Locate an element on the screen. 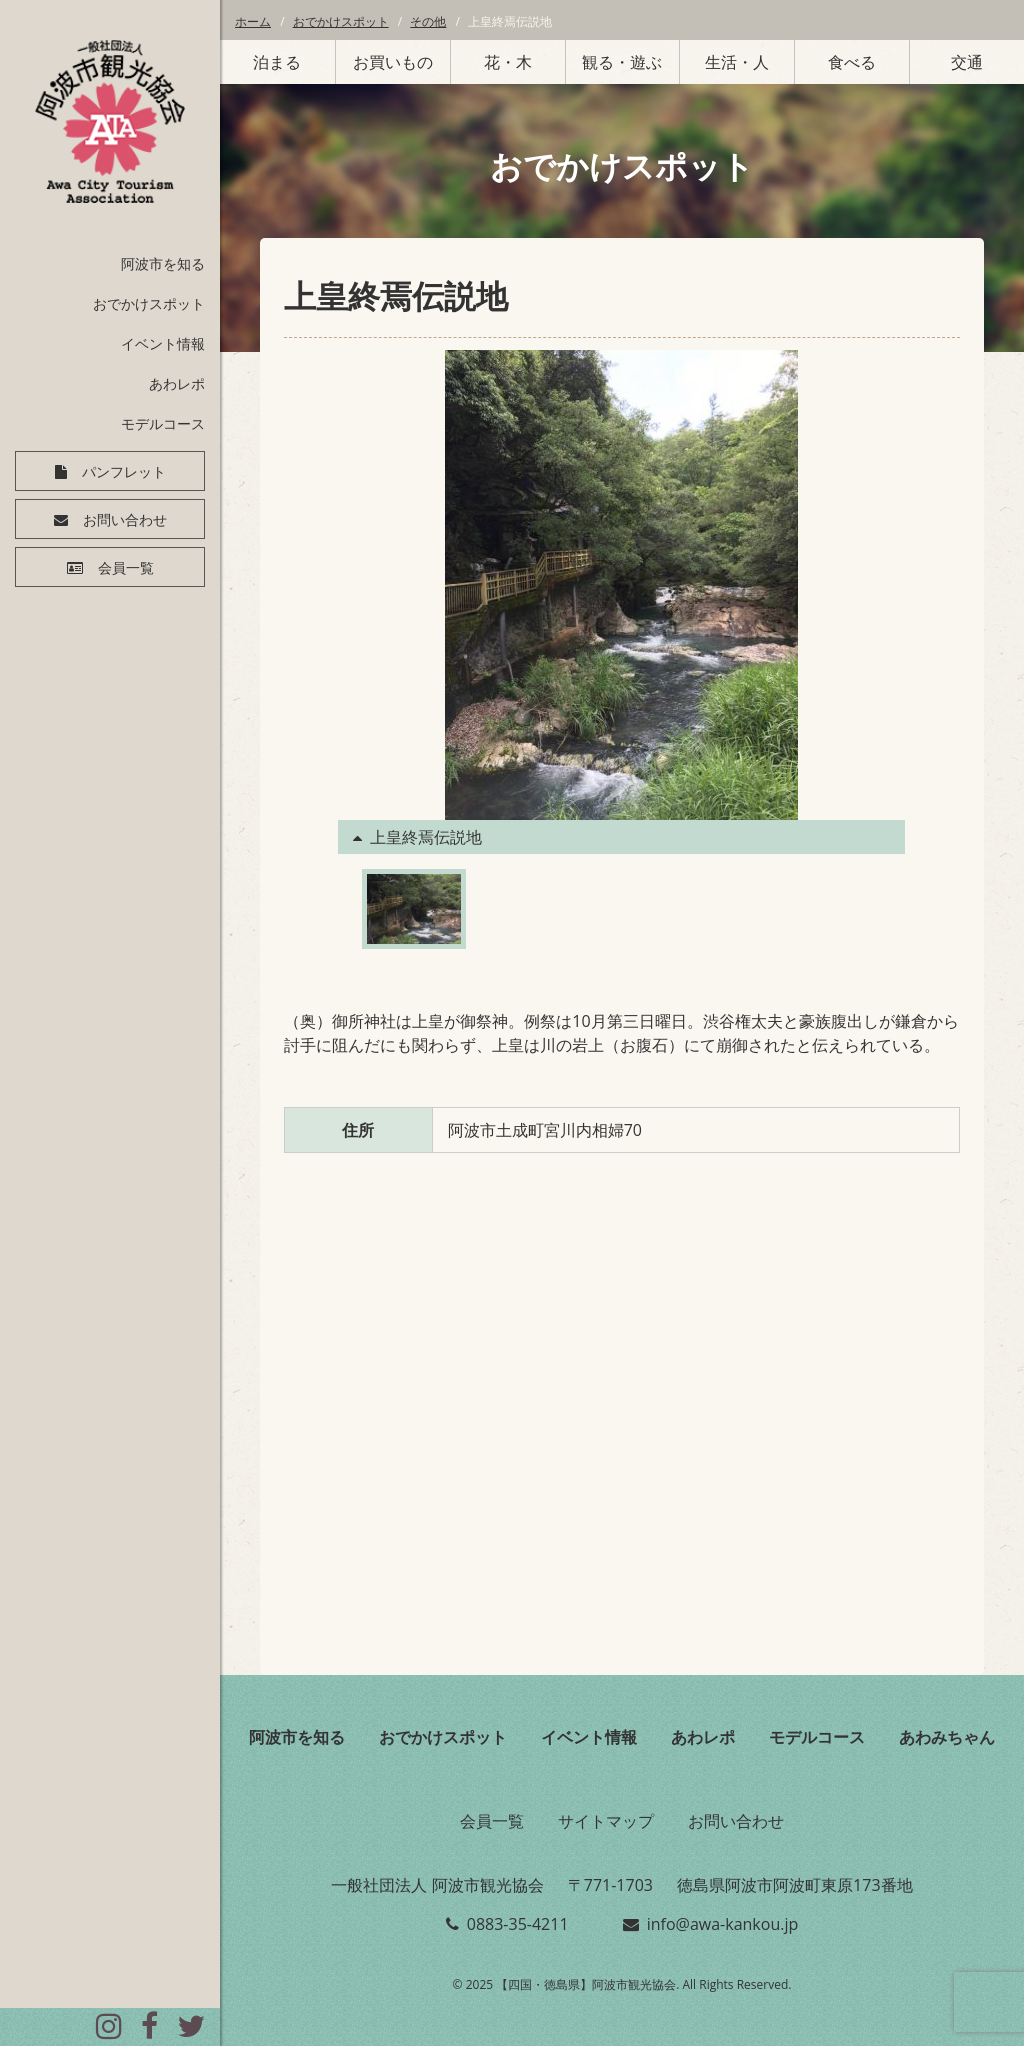  食べる is located at coordinates (852, 62).